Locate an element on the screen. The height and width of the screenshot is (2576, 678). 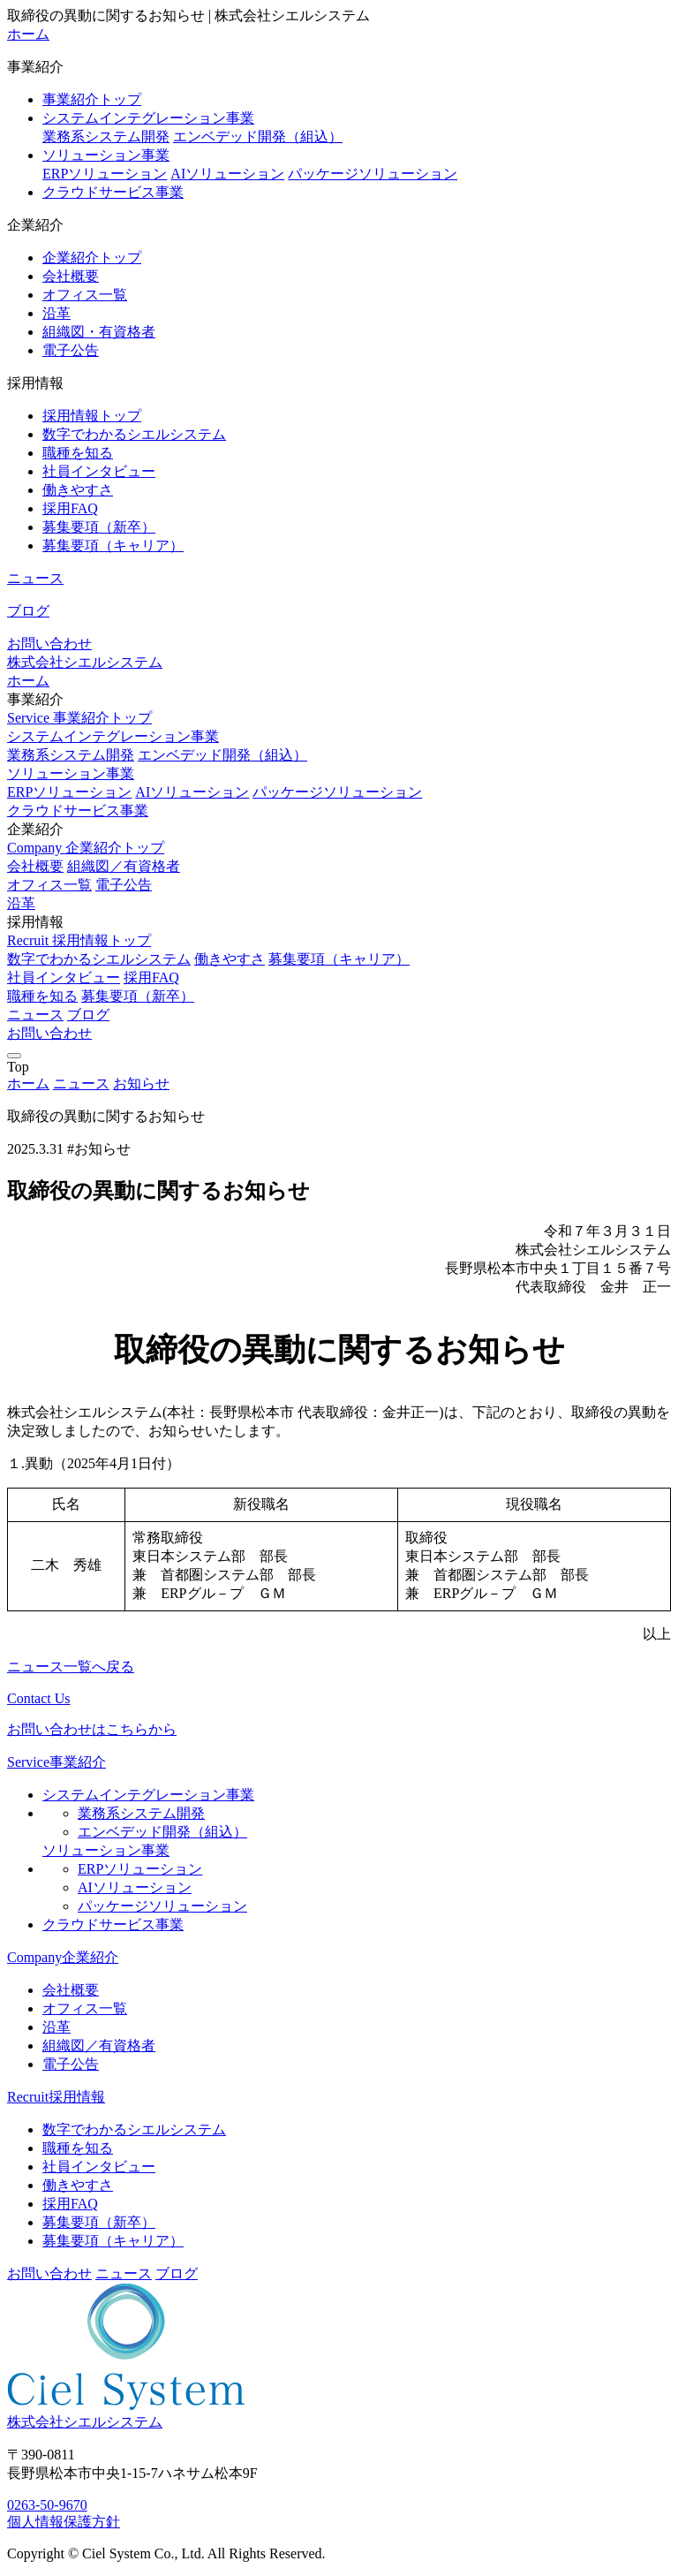
ホーム is located at coordinates (28, 34).